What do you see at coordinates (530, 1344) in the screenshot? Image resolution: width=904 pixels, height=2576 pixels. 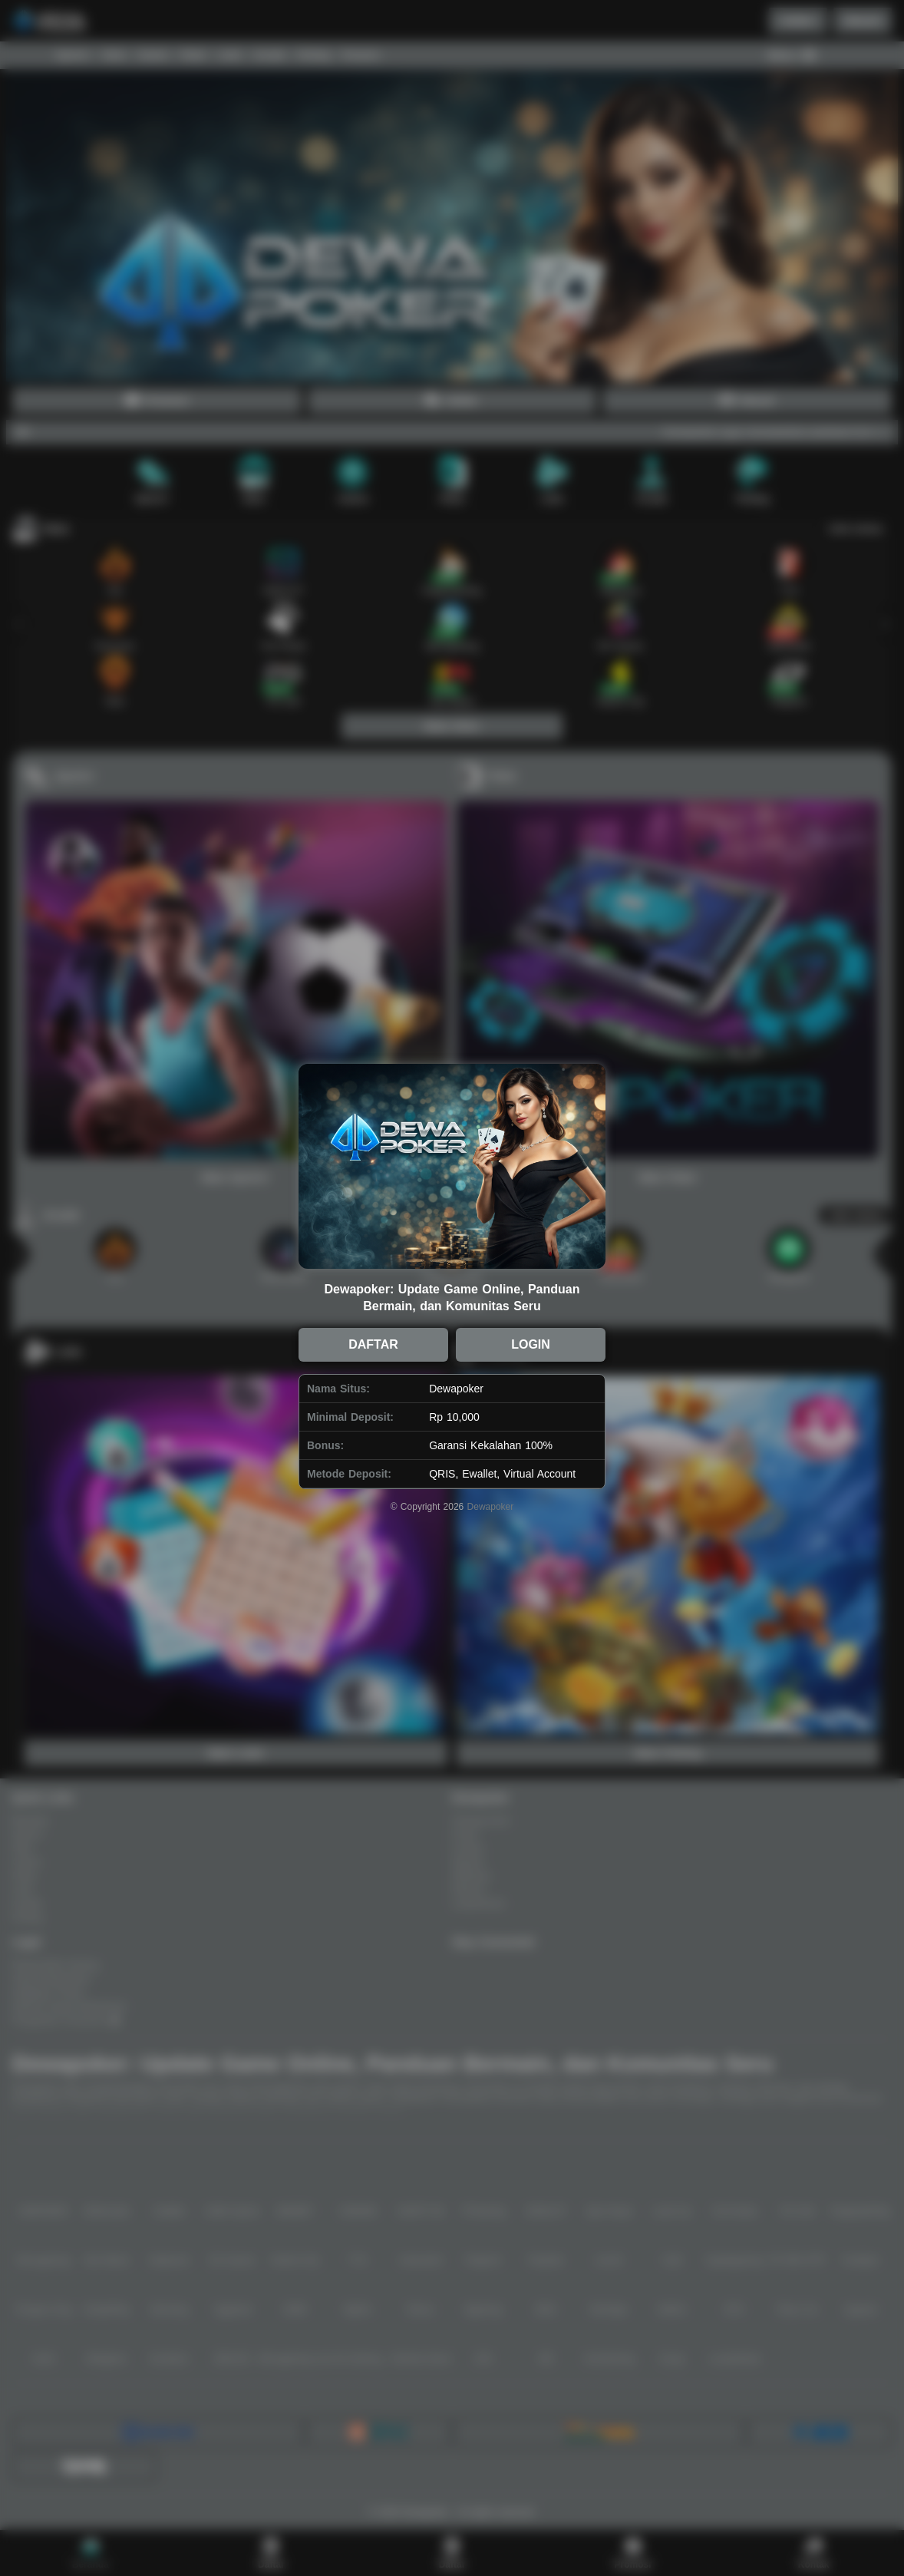 I see `LOGIN` at bounding box center [530, 1344].